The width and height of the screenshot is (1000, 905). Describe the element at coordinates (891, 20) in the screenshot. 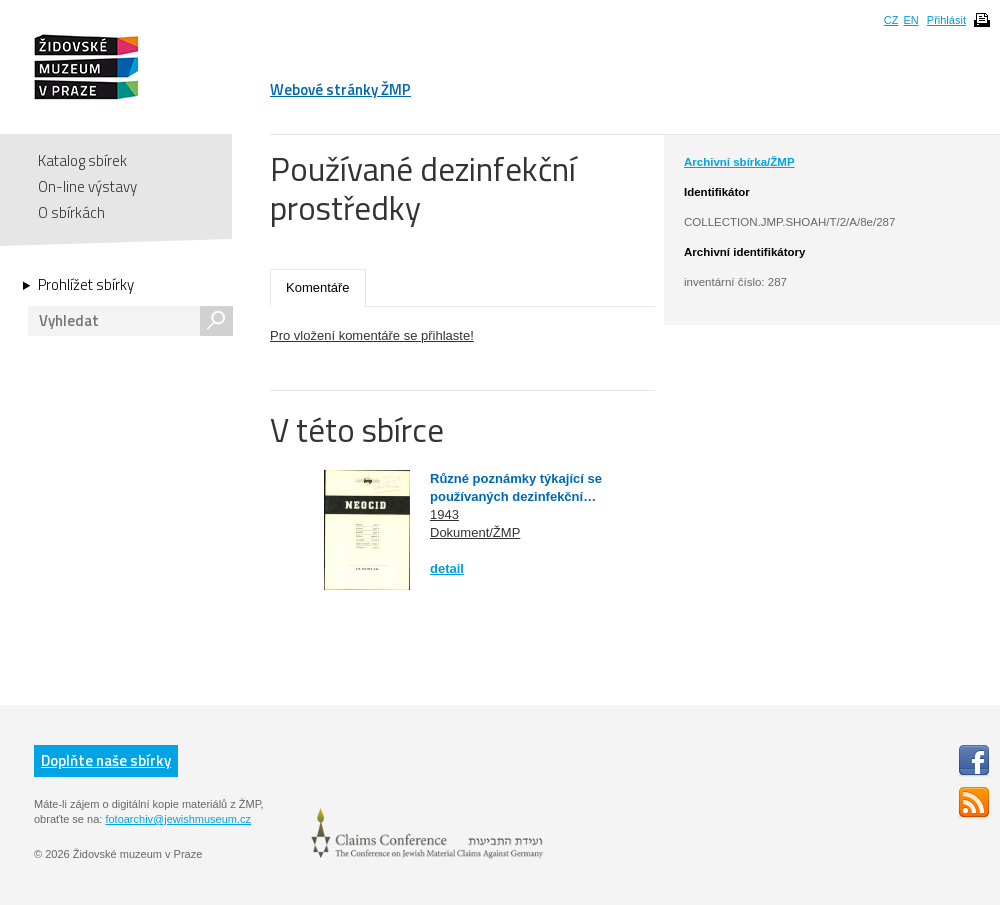

I see `CZ` at that location.